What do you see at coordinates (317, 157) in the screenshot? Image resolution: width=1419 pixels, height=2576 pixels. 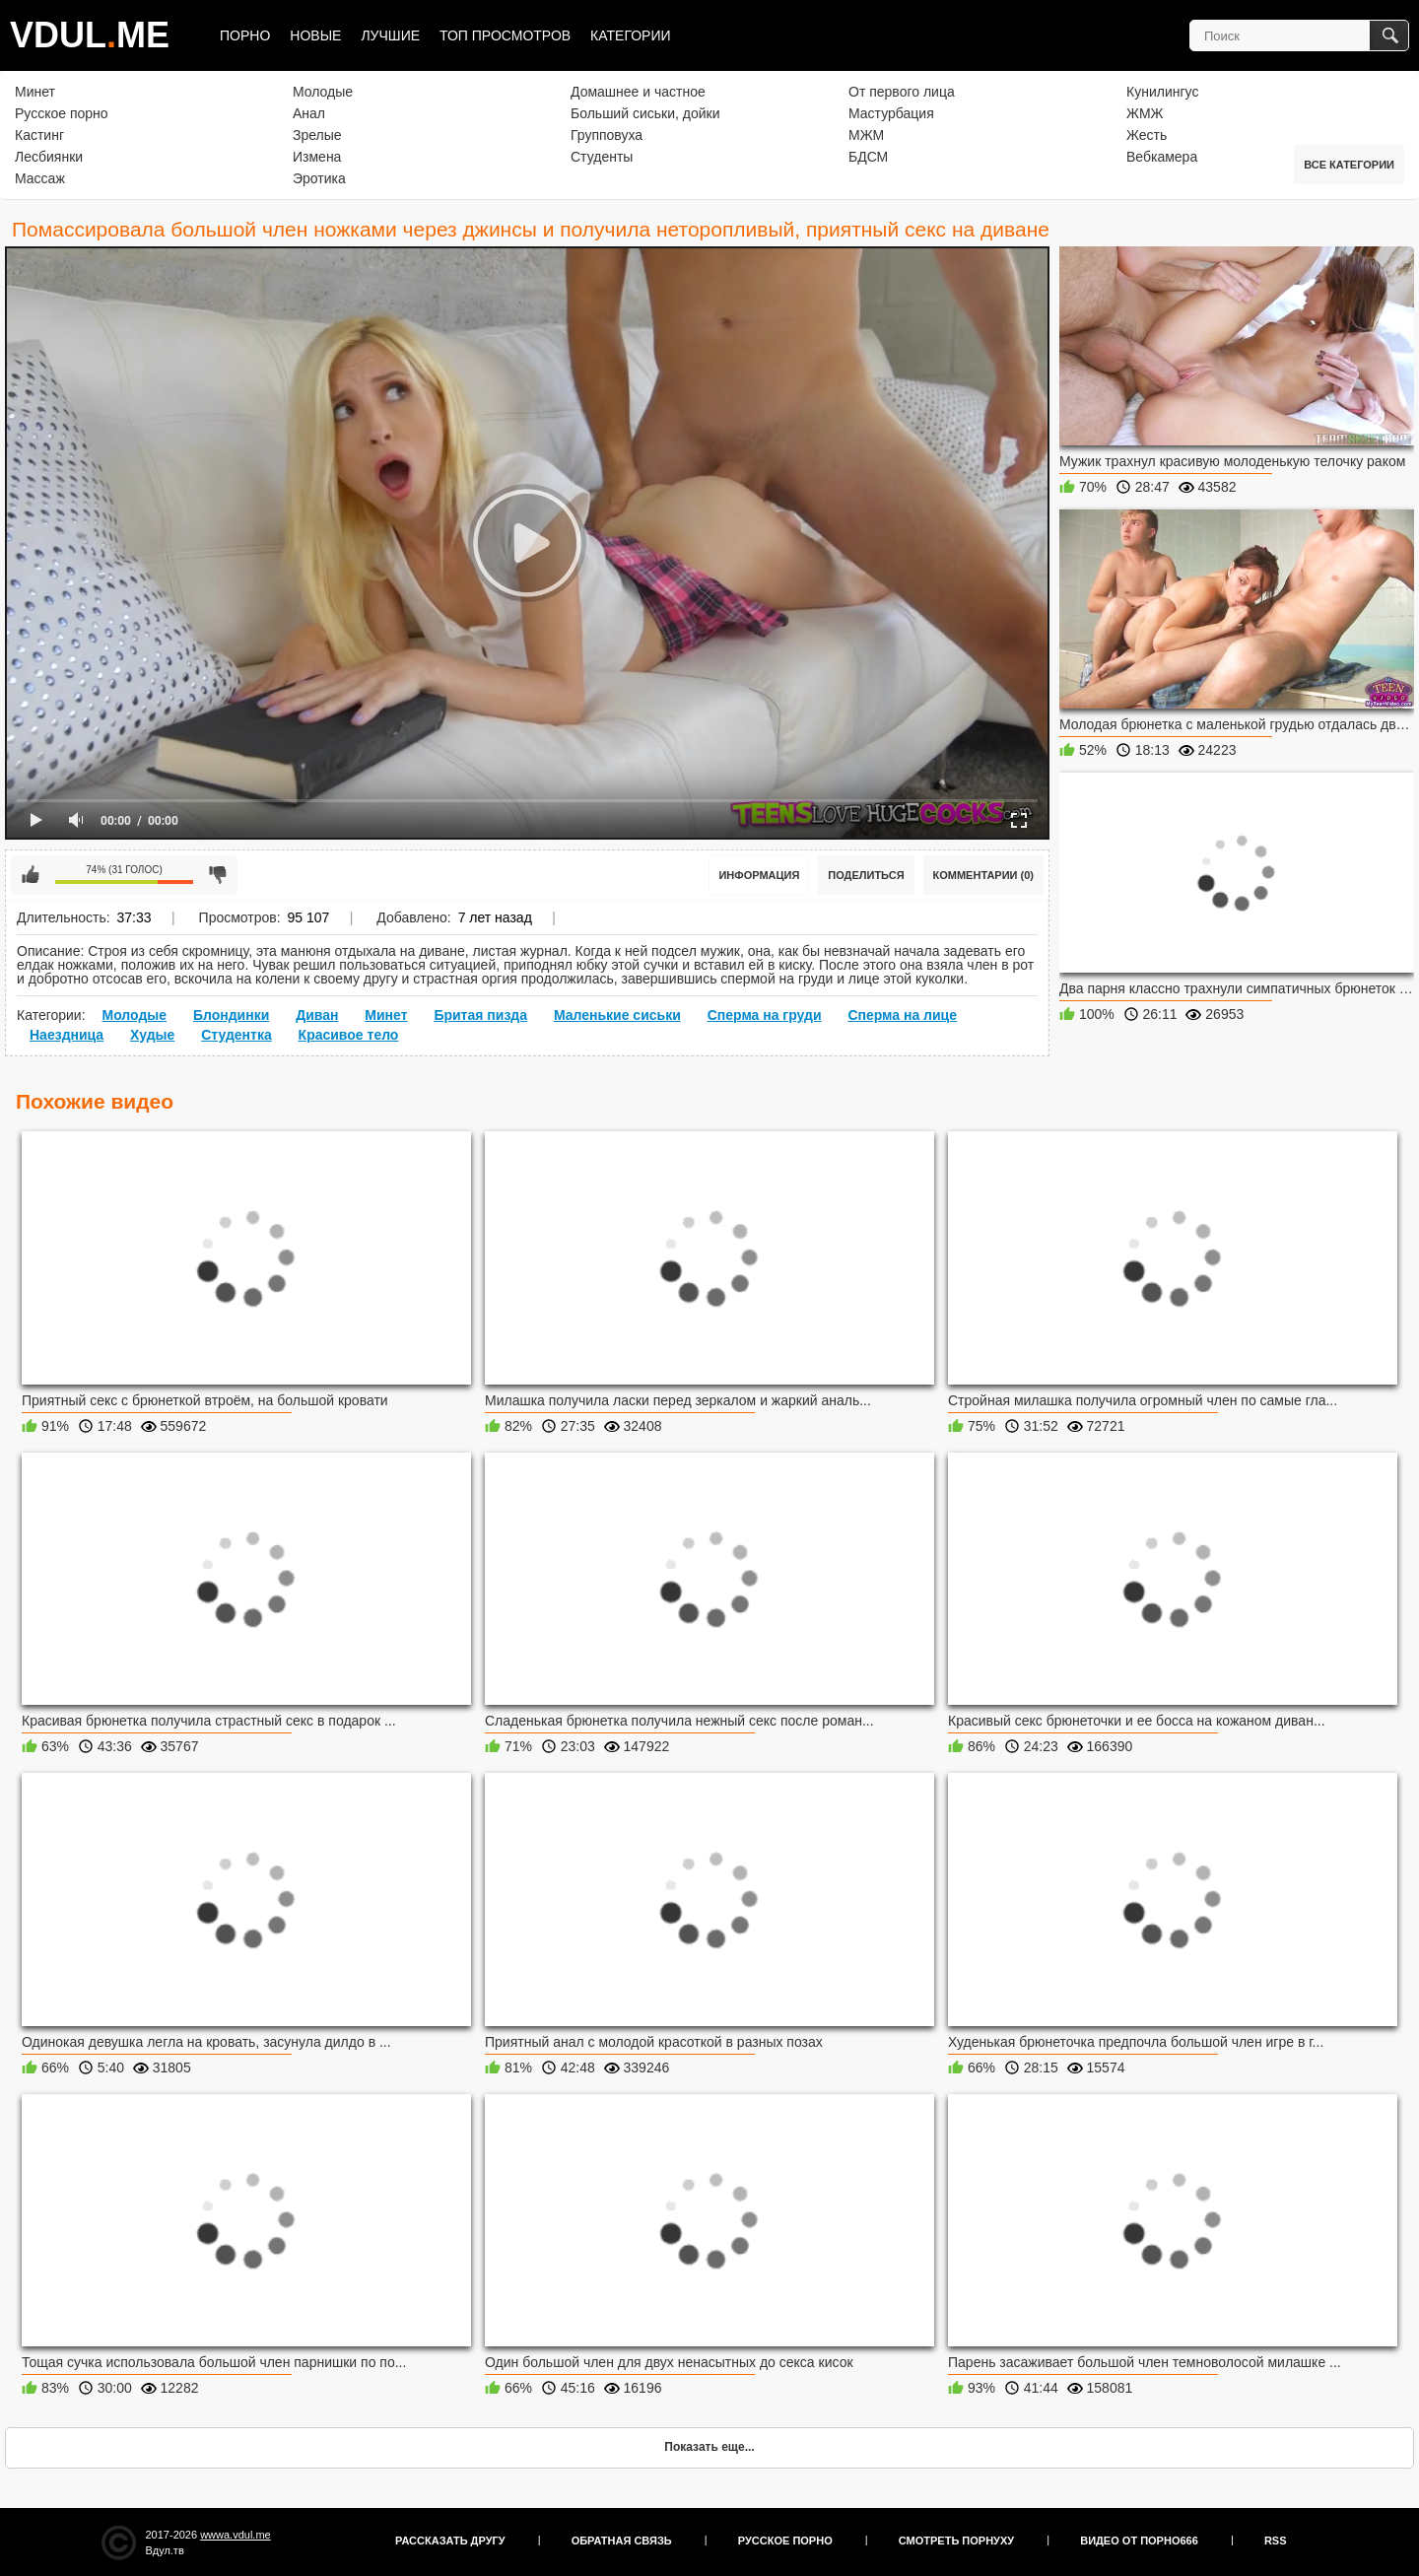 I see `Измена` at bounding box center [317, 157].